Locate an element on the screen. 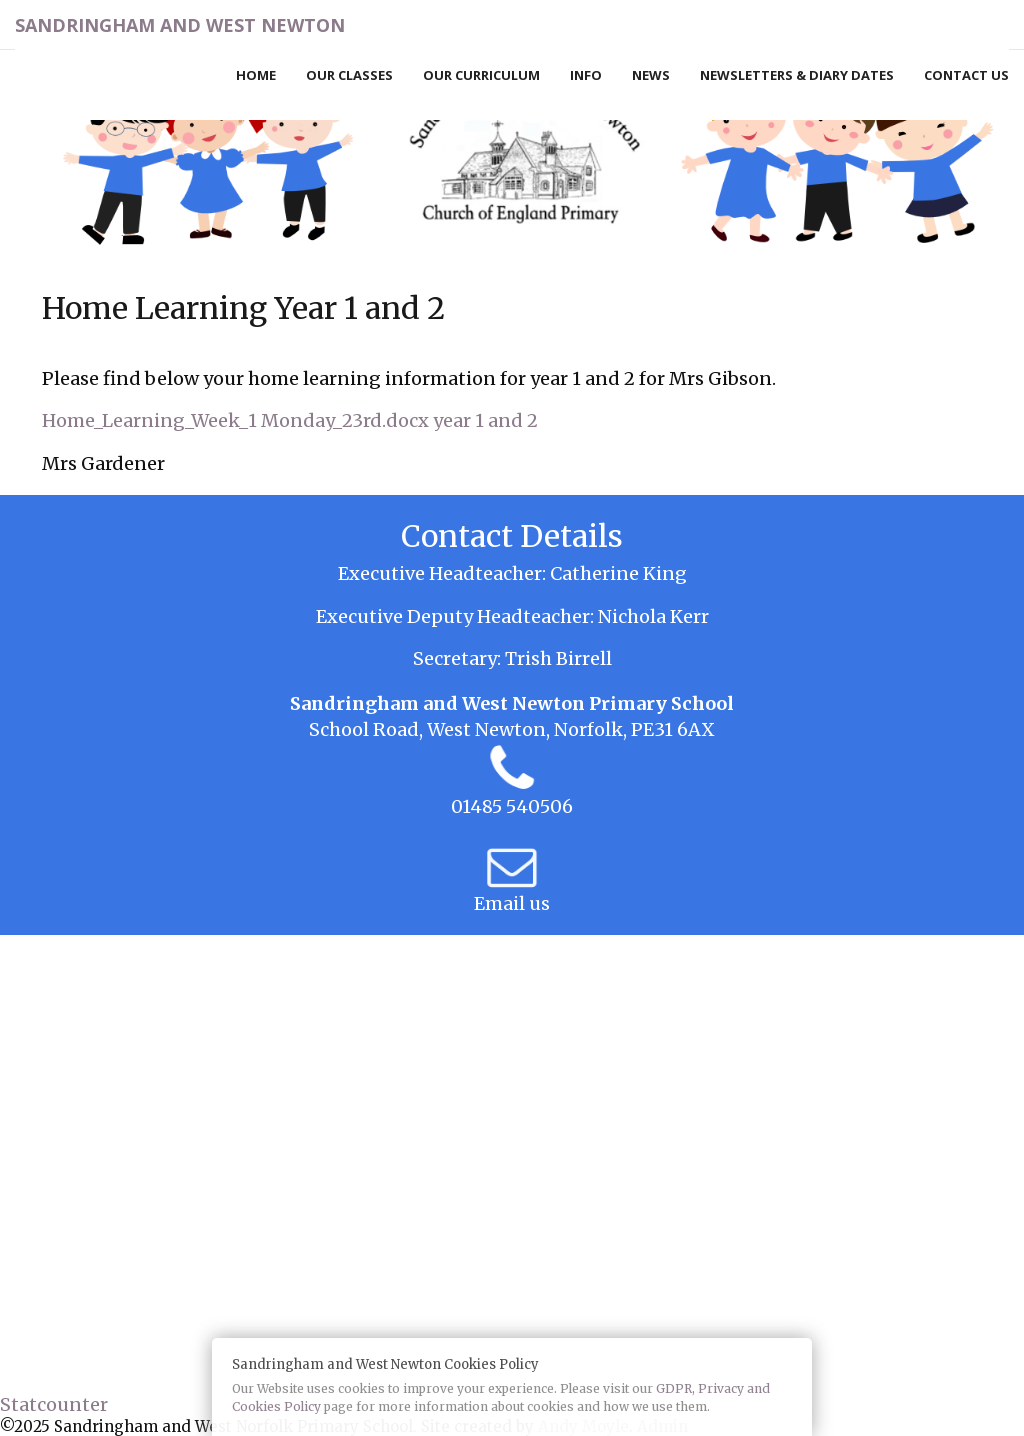 The width and height of the screenshot is (1024, 1436). News is located at coordinates (651, 75).